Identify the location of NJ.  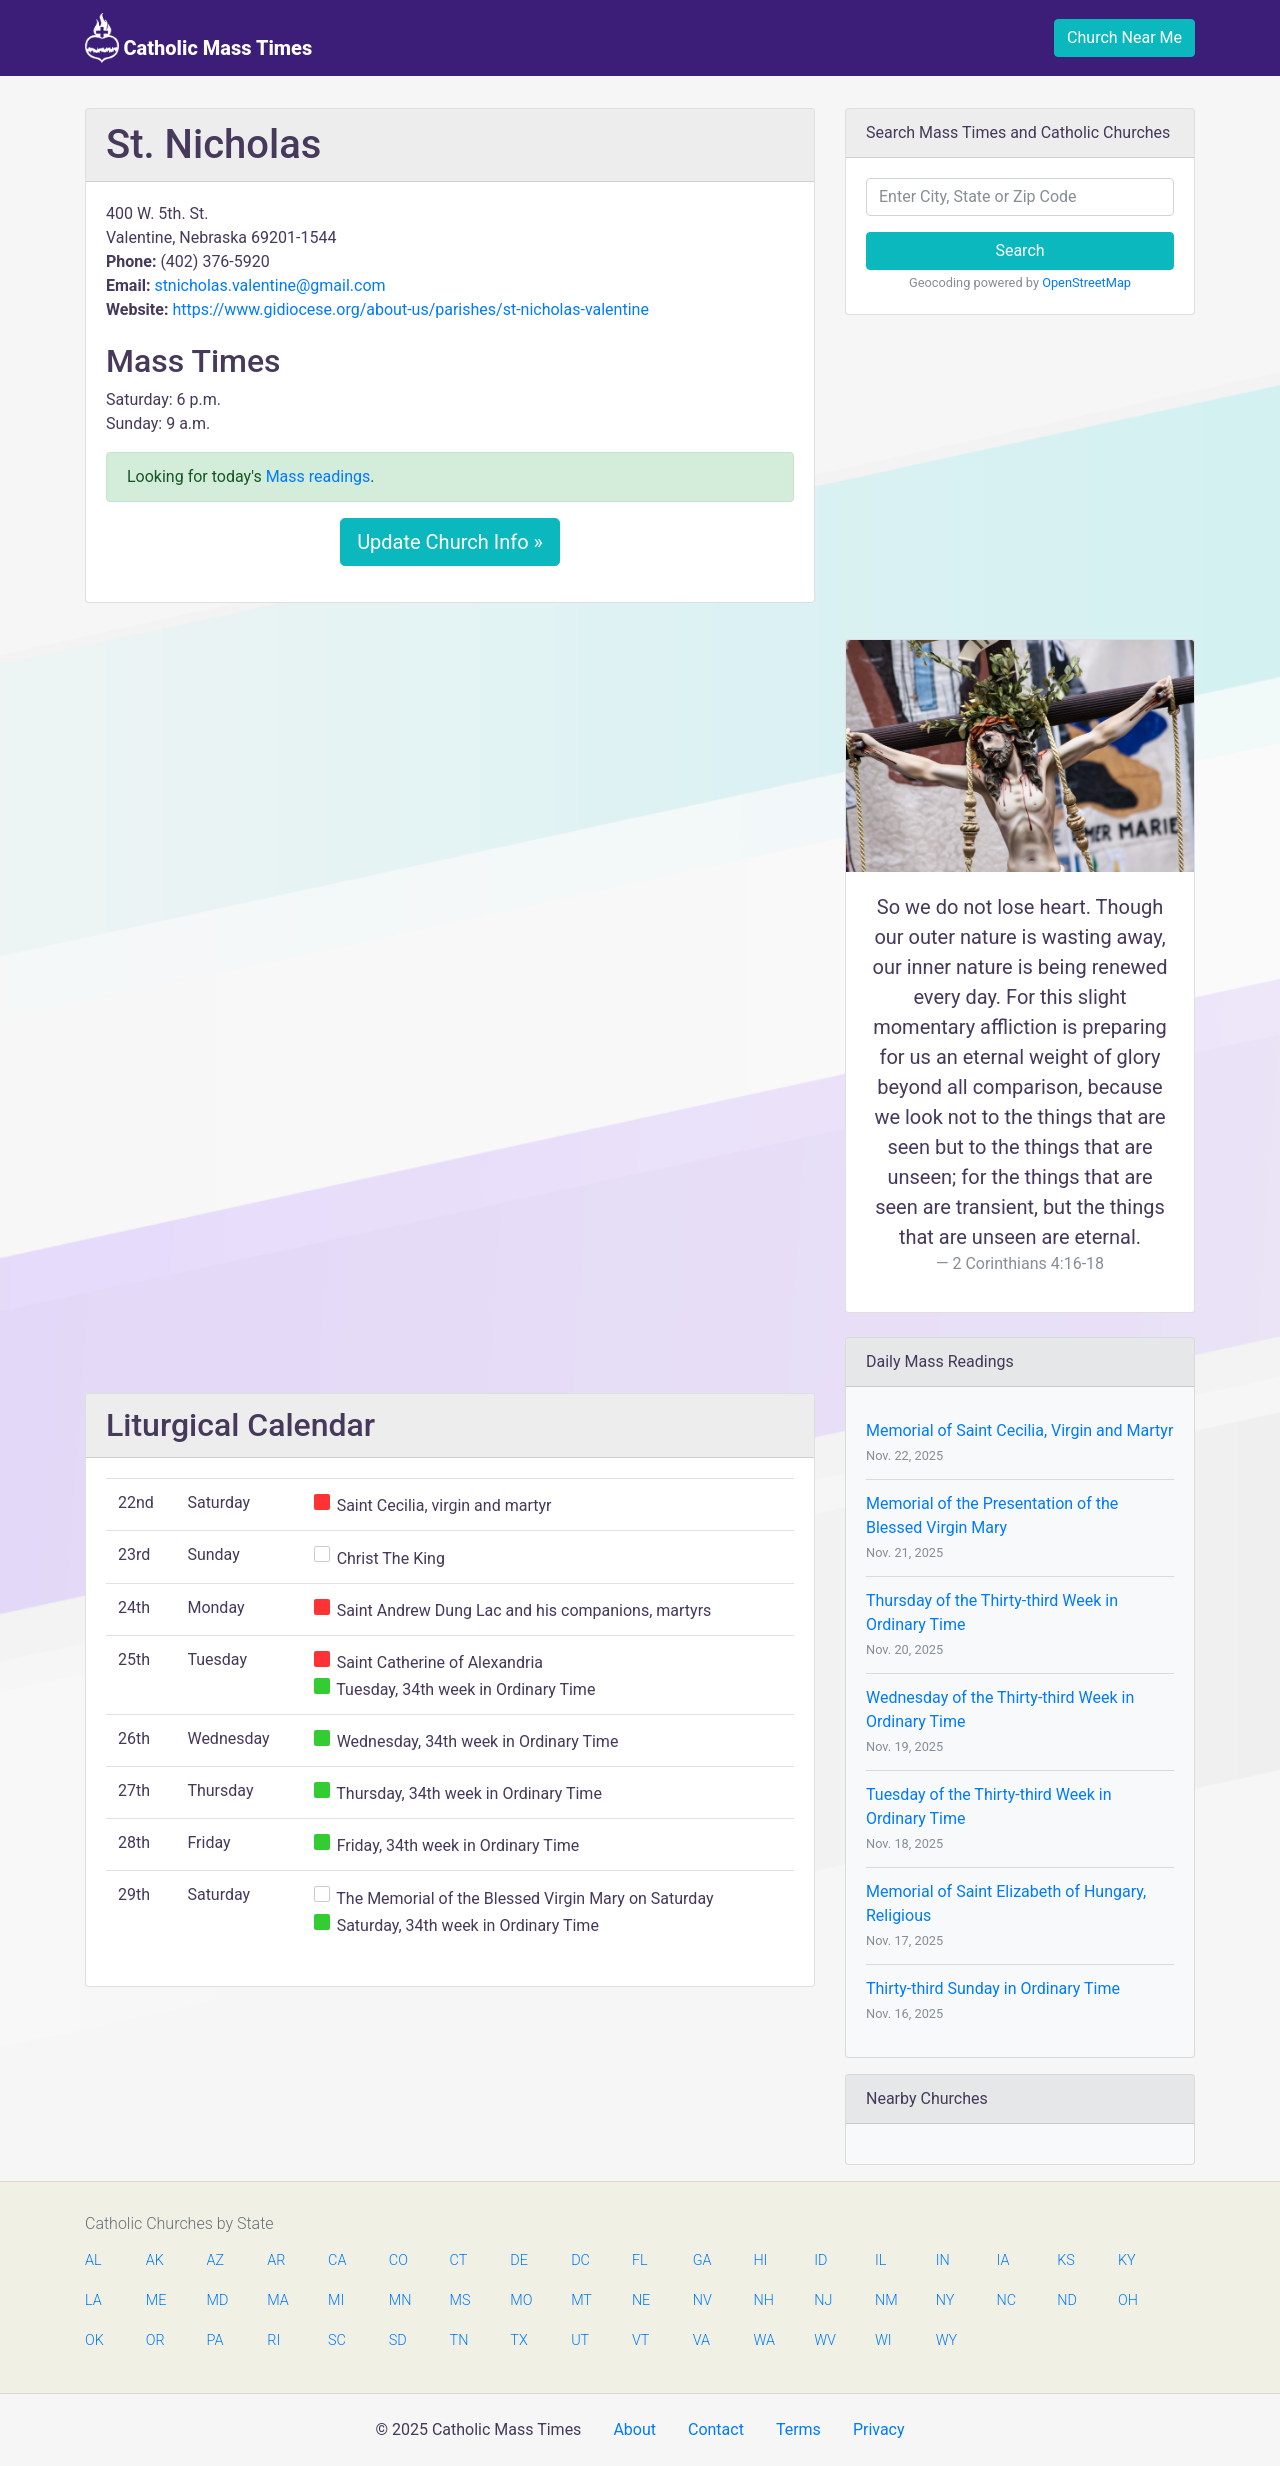
(823, 2300).